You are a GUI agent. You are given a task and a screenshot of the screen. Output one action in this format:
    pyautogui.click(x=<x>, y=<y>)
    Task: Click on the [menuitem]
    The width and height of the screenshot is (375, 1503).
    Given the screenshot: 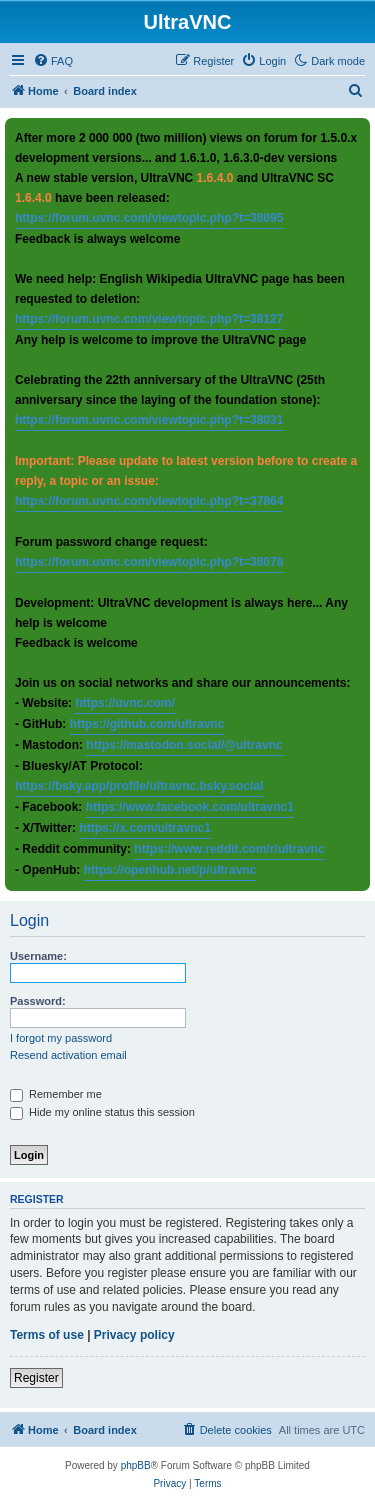 What is the action you would take?
    pyautogui.click(x=53, y=61)
    